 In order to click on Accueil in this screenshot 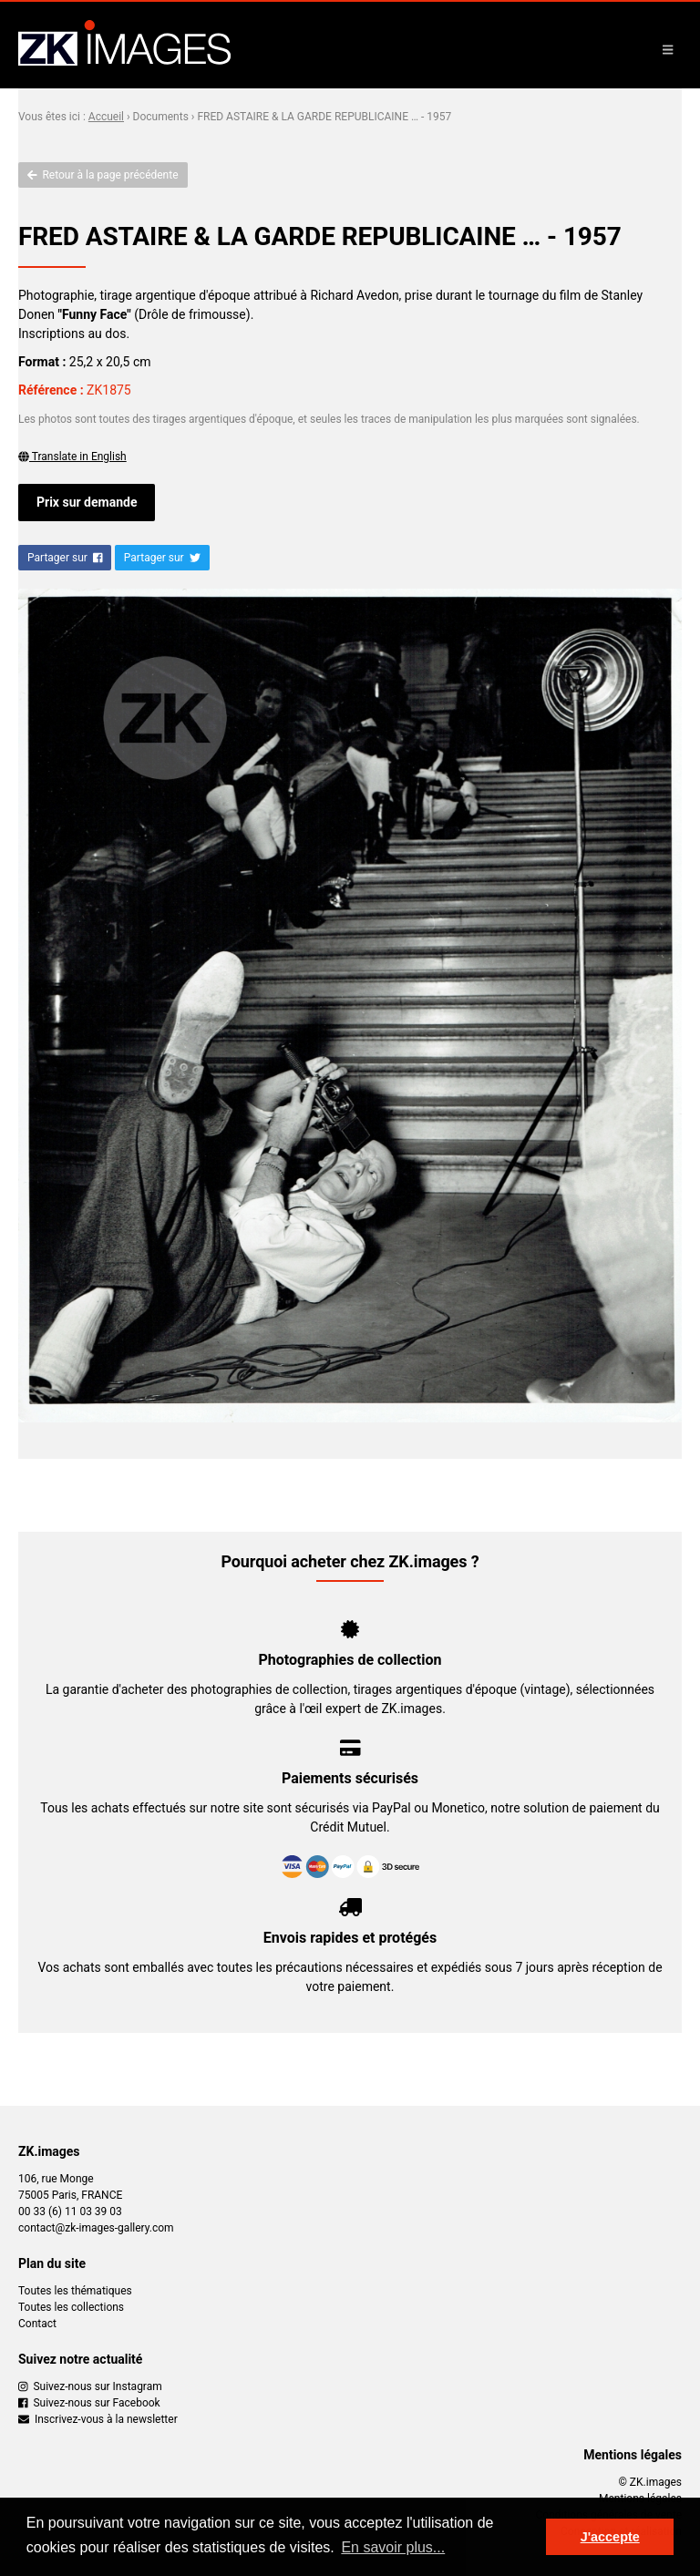, I will do `click(106, 116)`.